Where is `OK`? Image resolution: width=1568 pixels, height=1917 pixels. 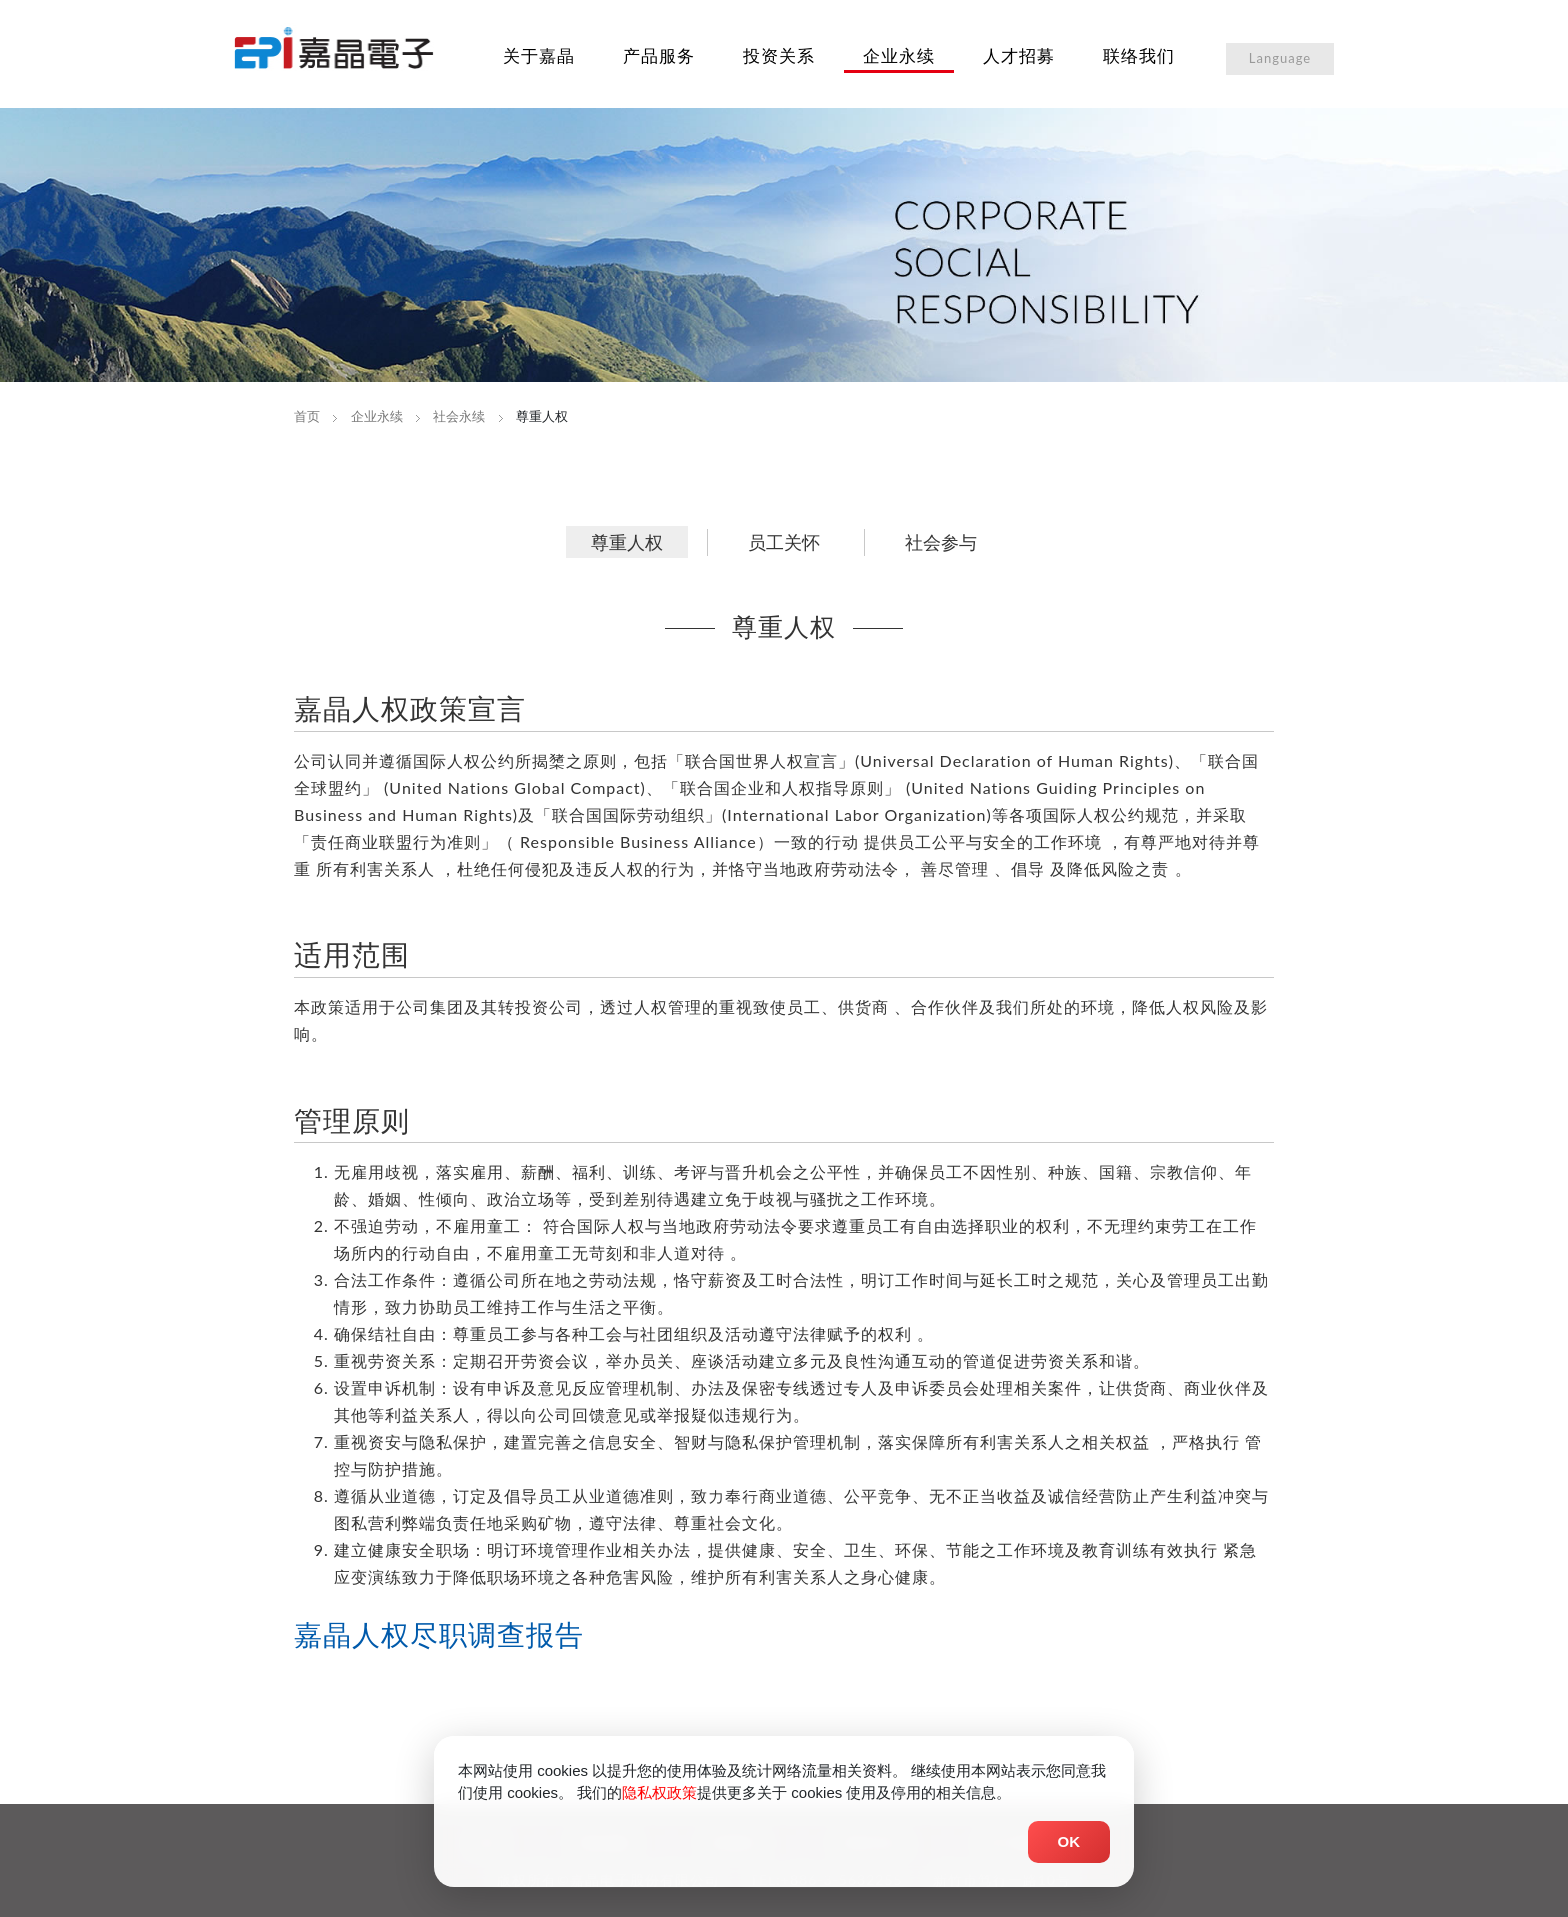 OK is located at coordinates (1069, 1844).